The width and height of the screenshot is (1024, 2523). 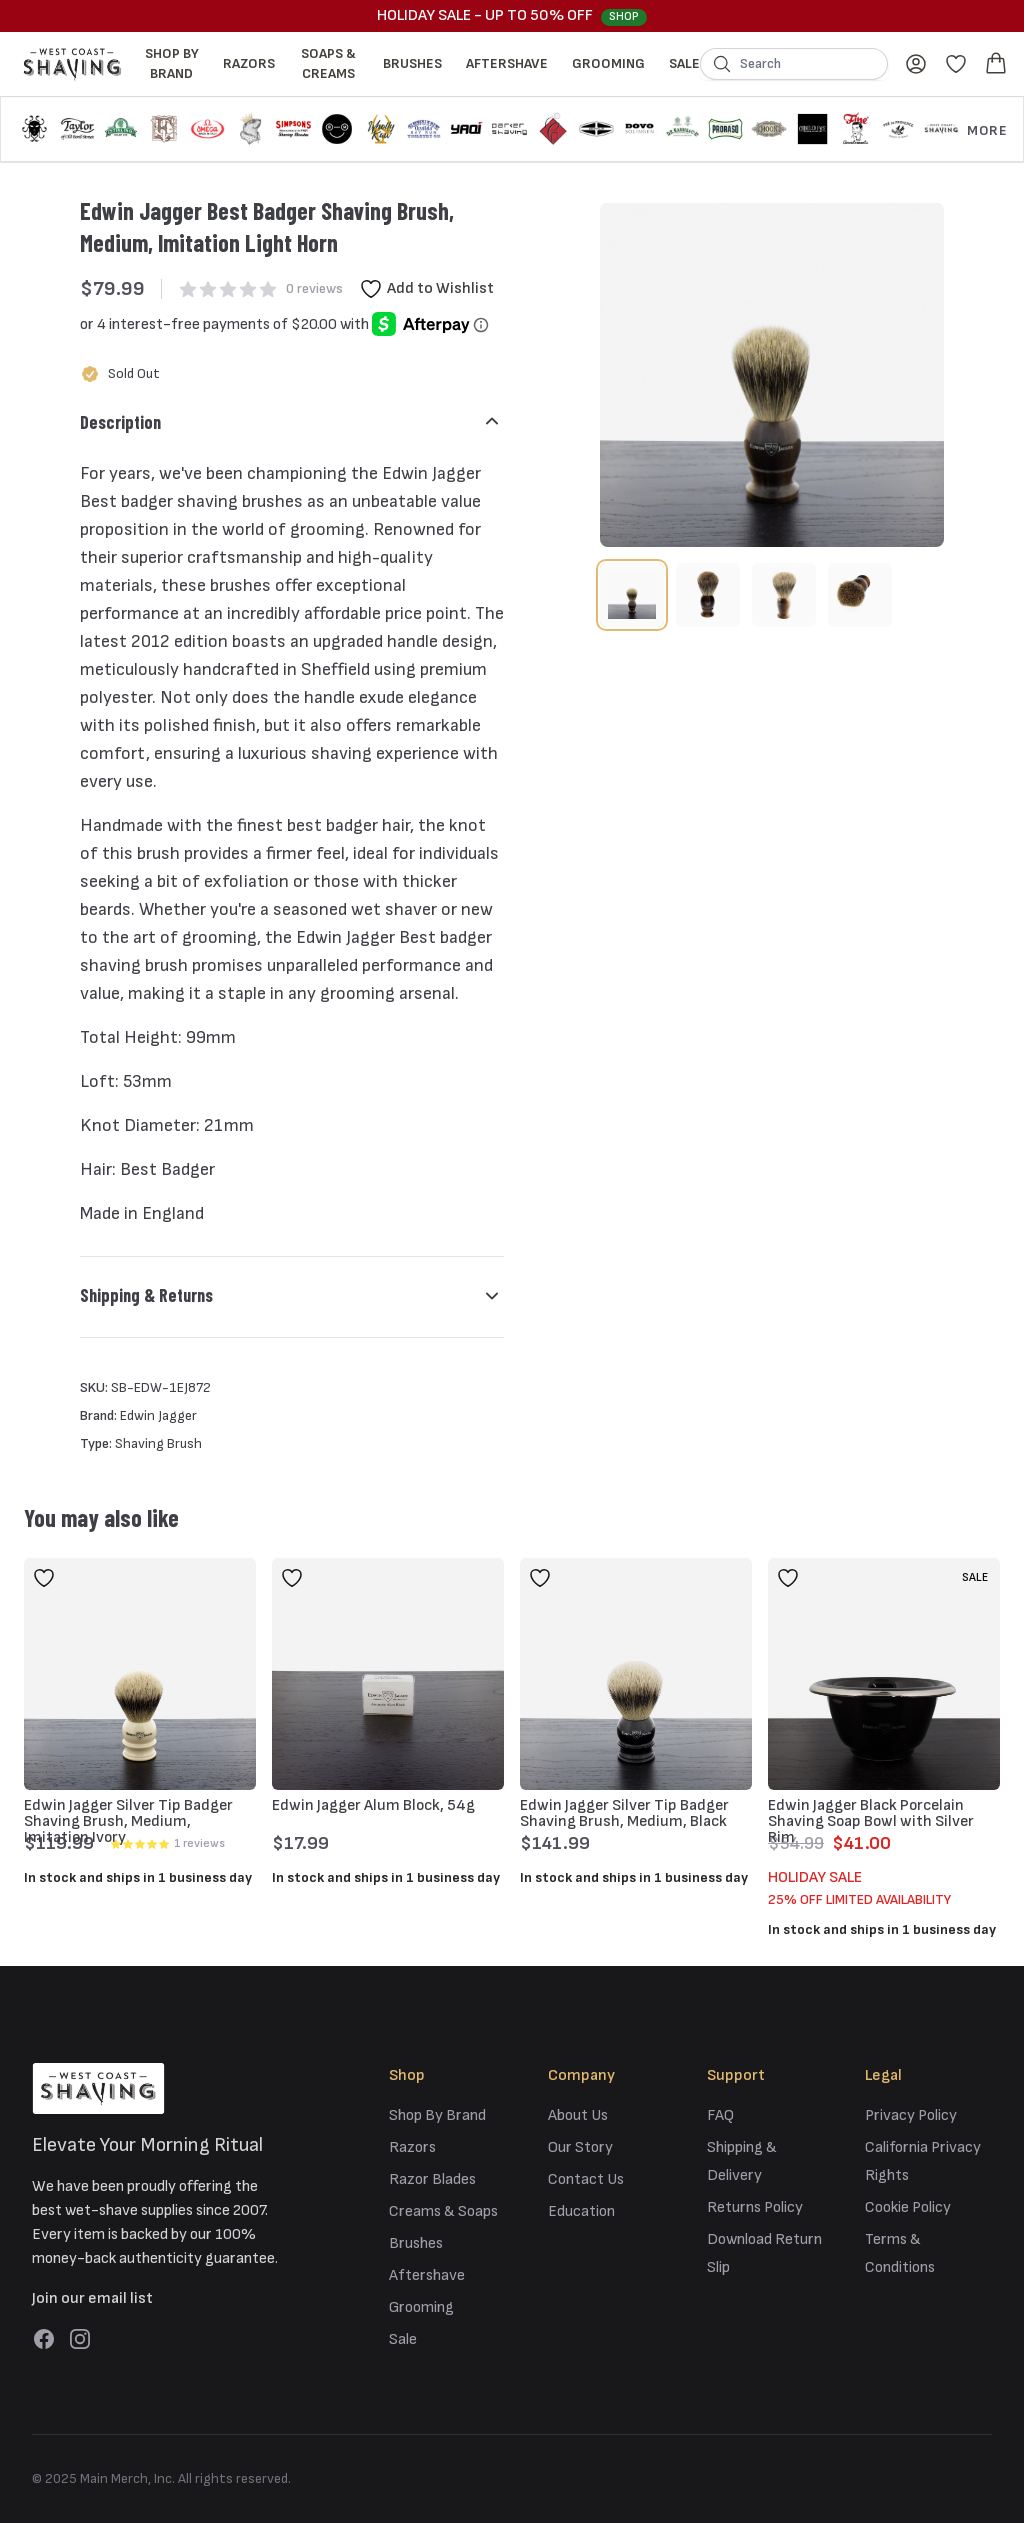 What do you see at coordinates (328, 63) in the screenshot?
I see `Soaps & Creams` at bounding box center [328, 63].